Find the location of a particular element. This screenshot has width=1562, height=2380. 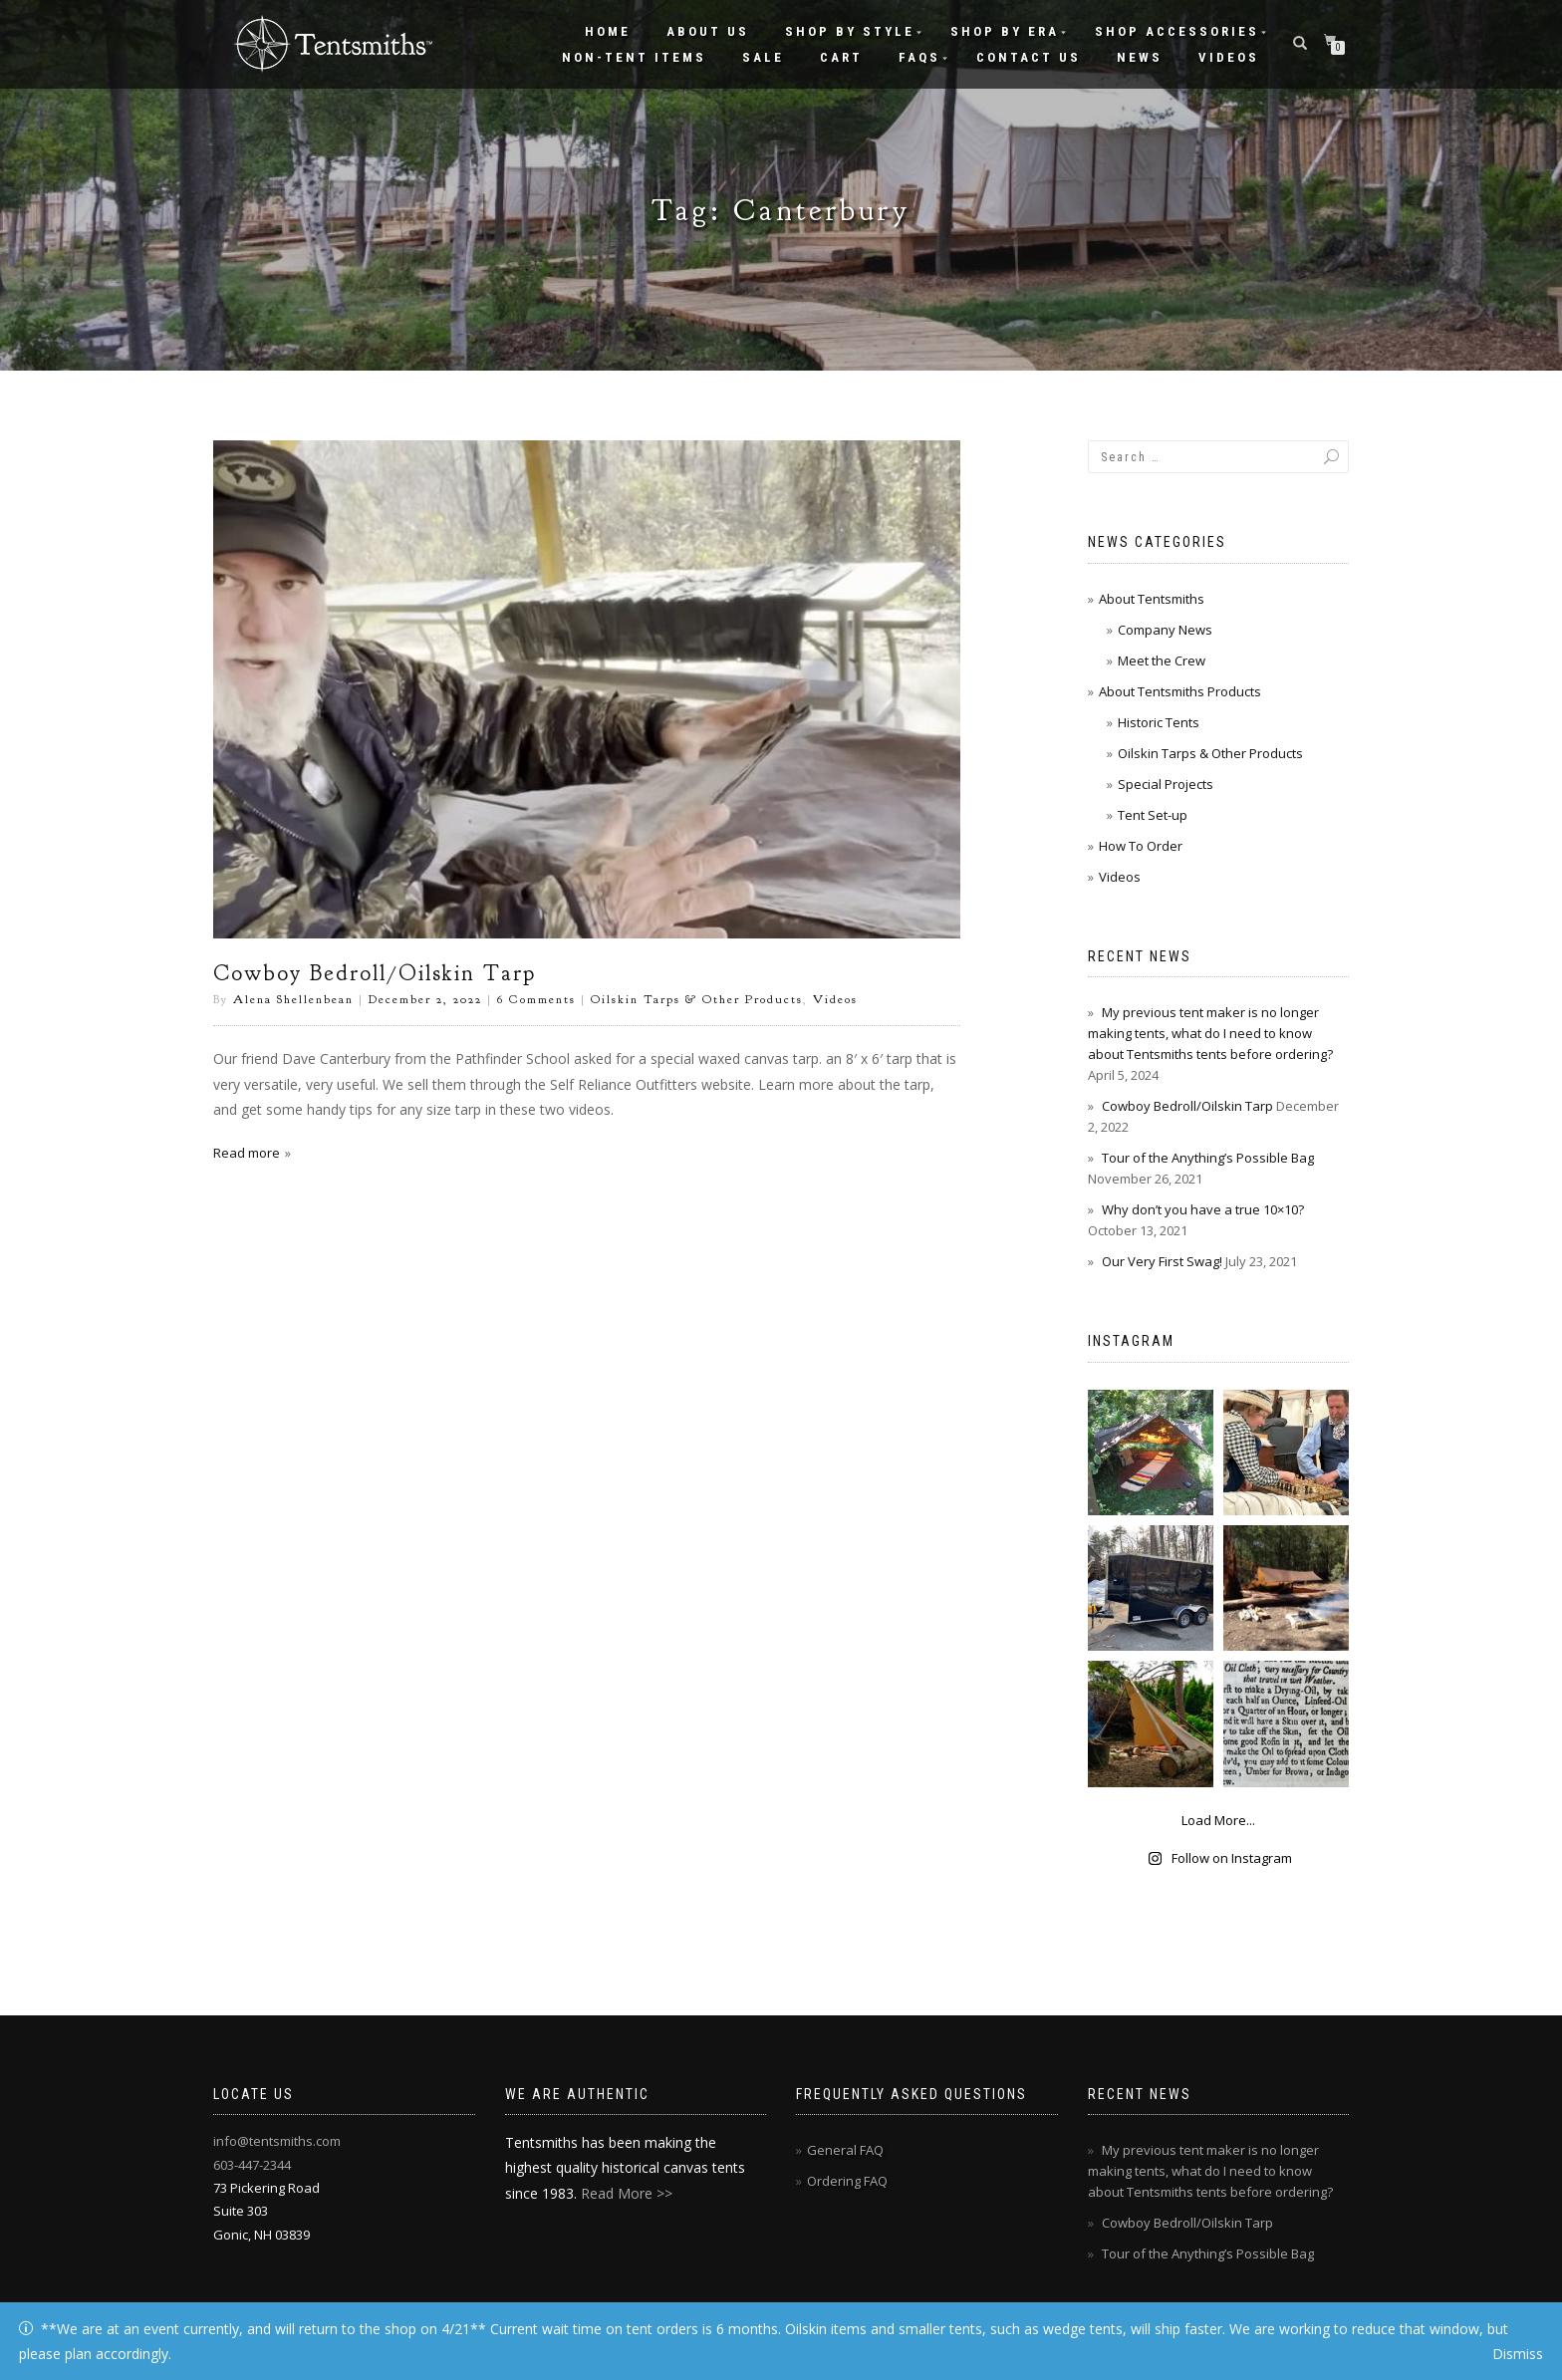

FAQs is located at coordinates (919, 57).